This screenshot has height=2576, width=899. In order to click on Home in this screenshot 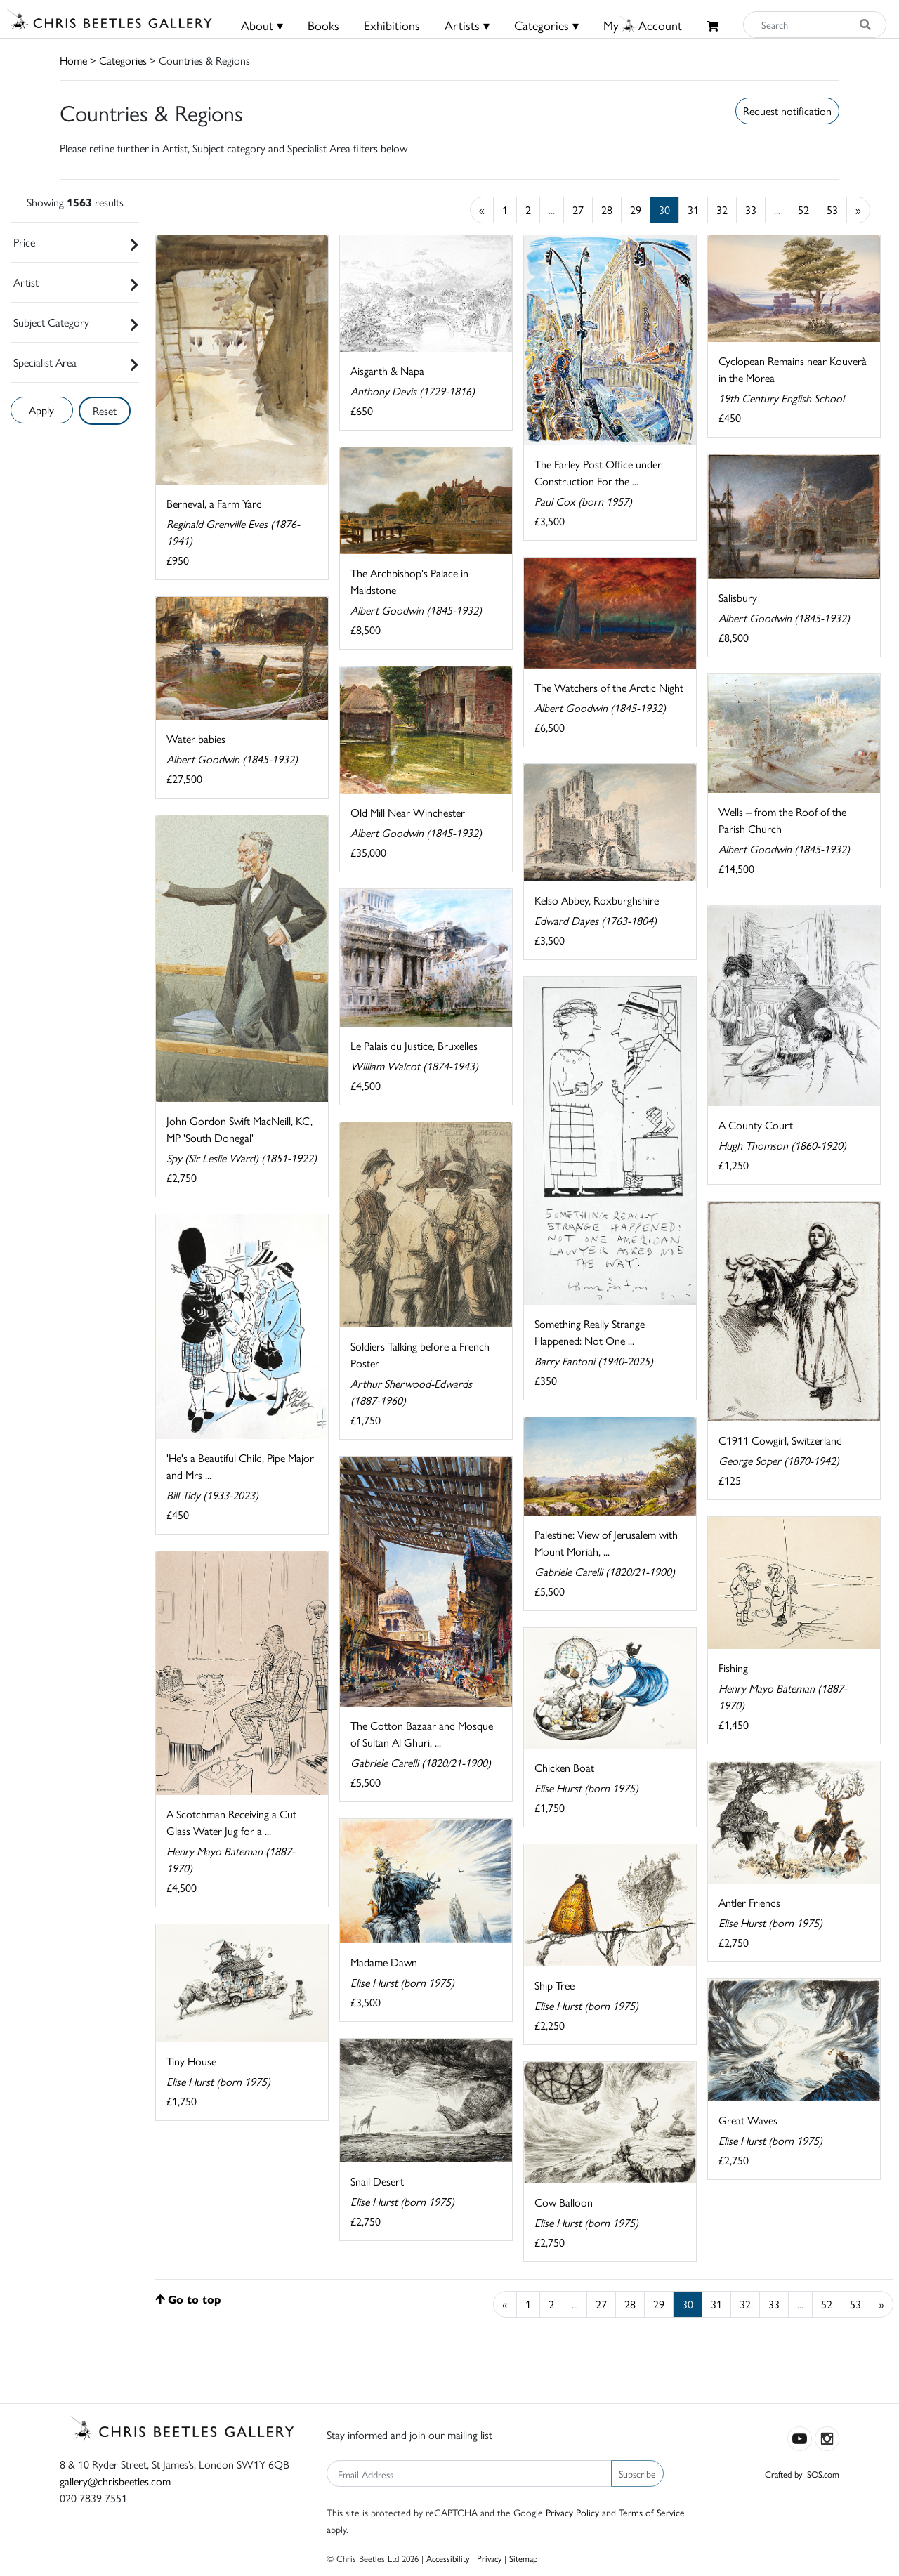, I will do `click(73, 60)`.